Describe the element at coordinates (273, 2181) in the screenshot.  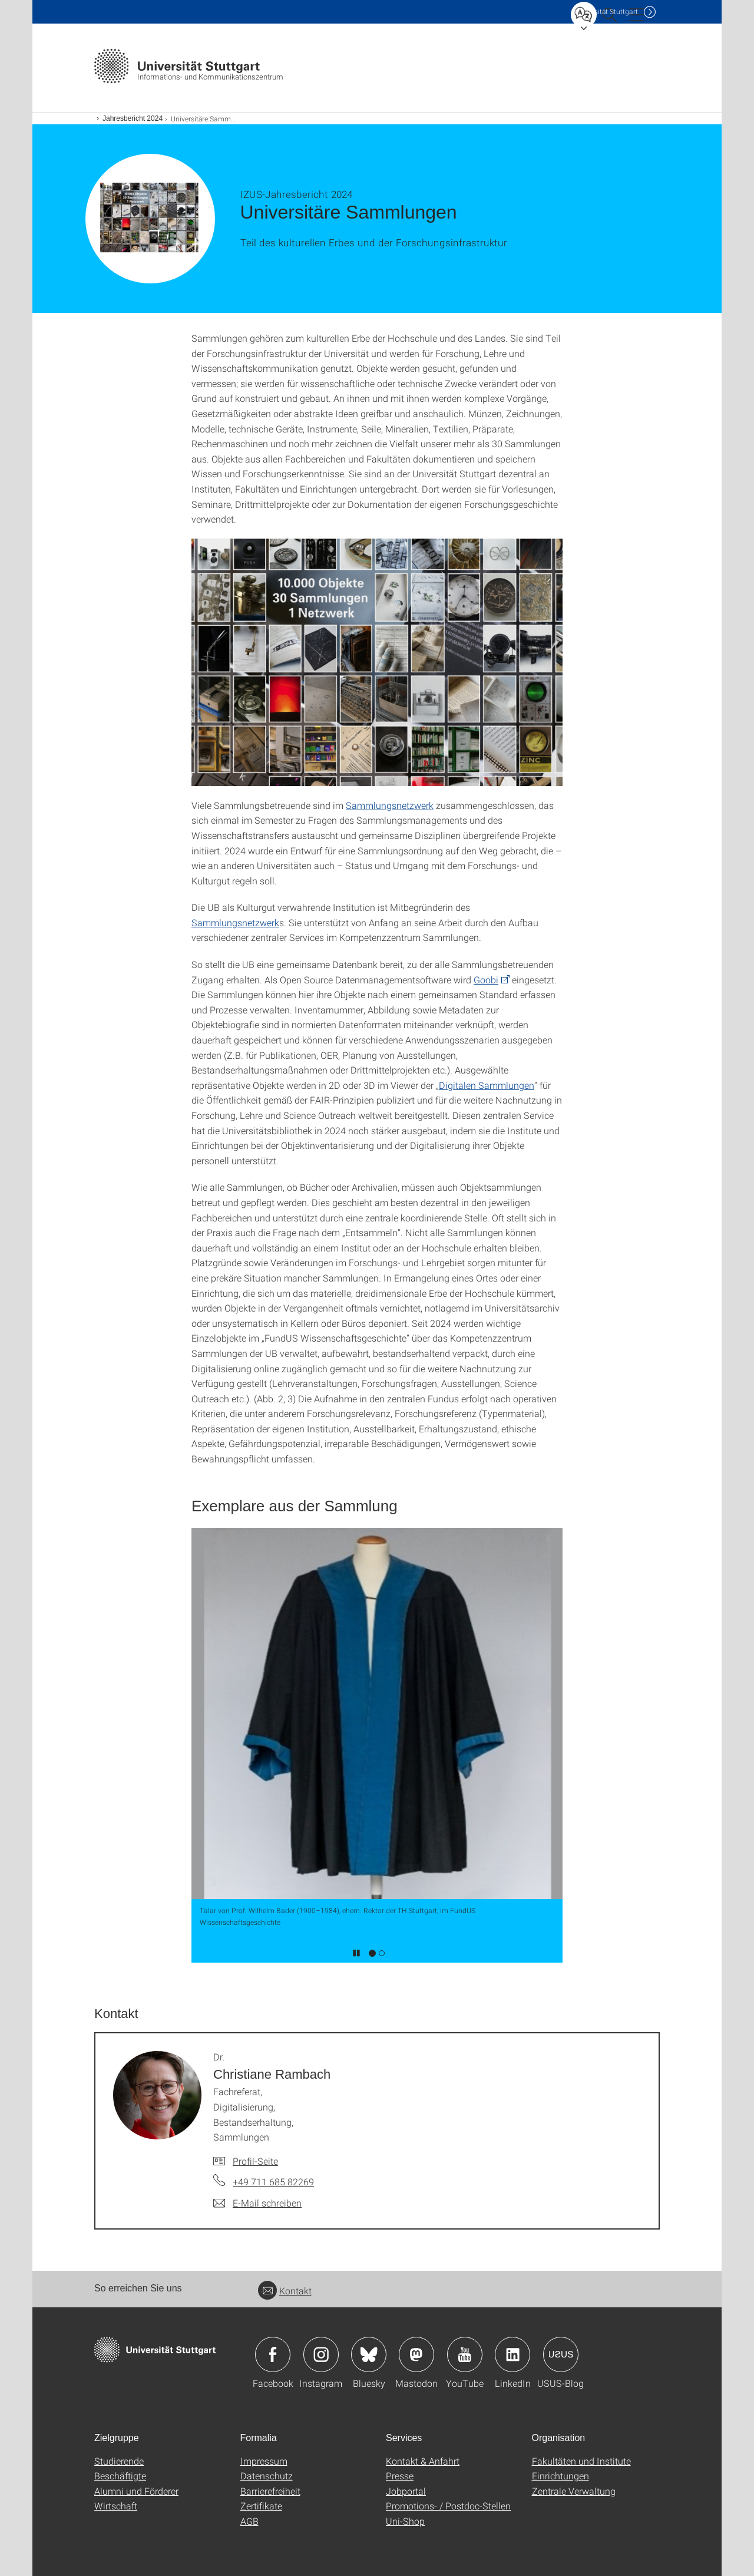
I see `+49 711 685 82269 [Telefonanruf an Dr. Christiane Rambach]` at that location.